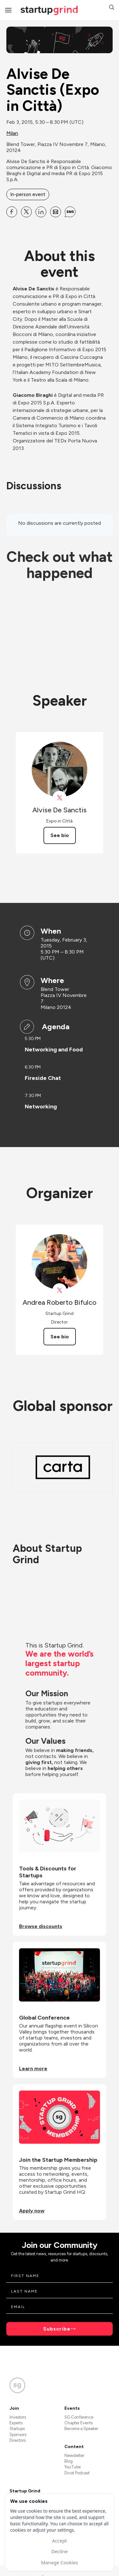 The height and width of the screenshot is (2576, 119). What do you see at coordinates (55, 211) in the screenshot?
I see `[Share Alvise De Sanctis (Expo in Città) on Email]` at bounding box center [55, 211].